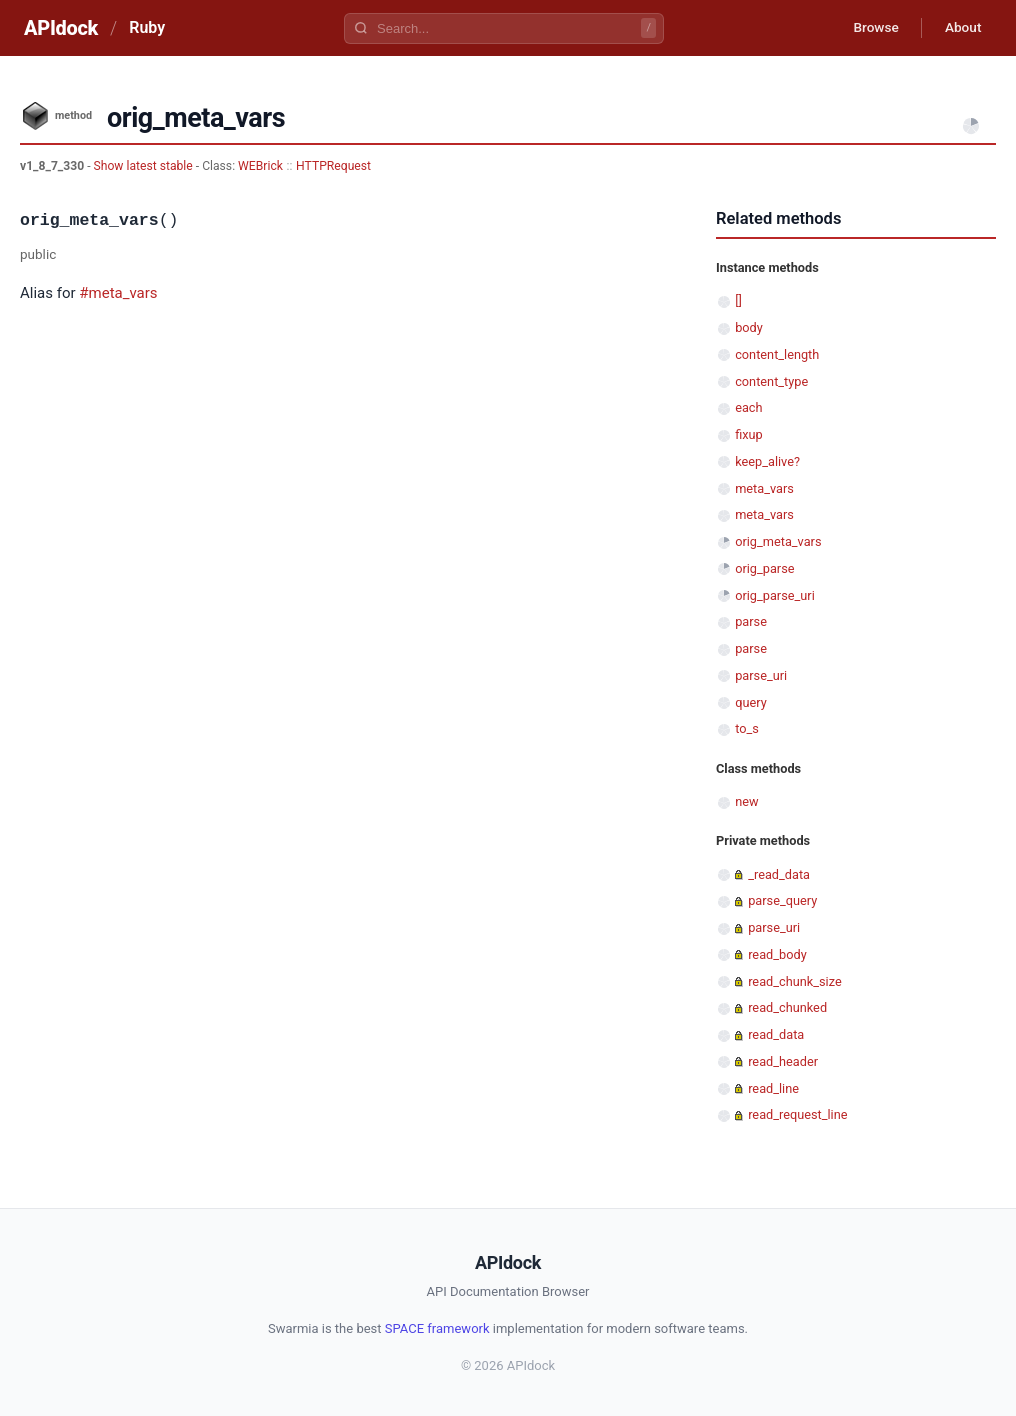 The width and height of the screenshot is (1016, 1416). I want to click on About, so click(961, 28).